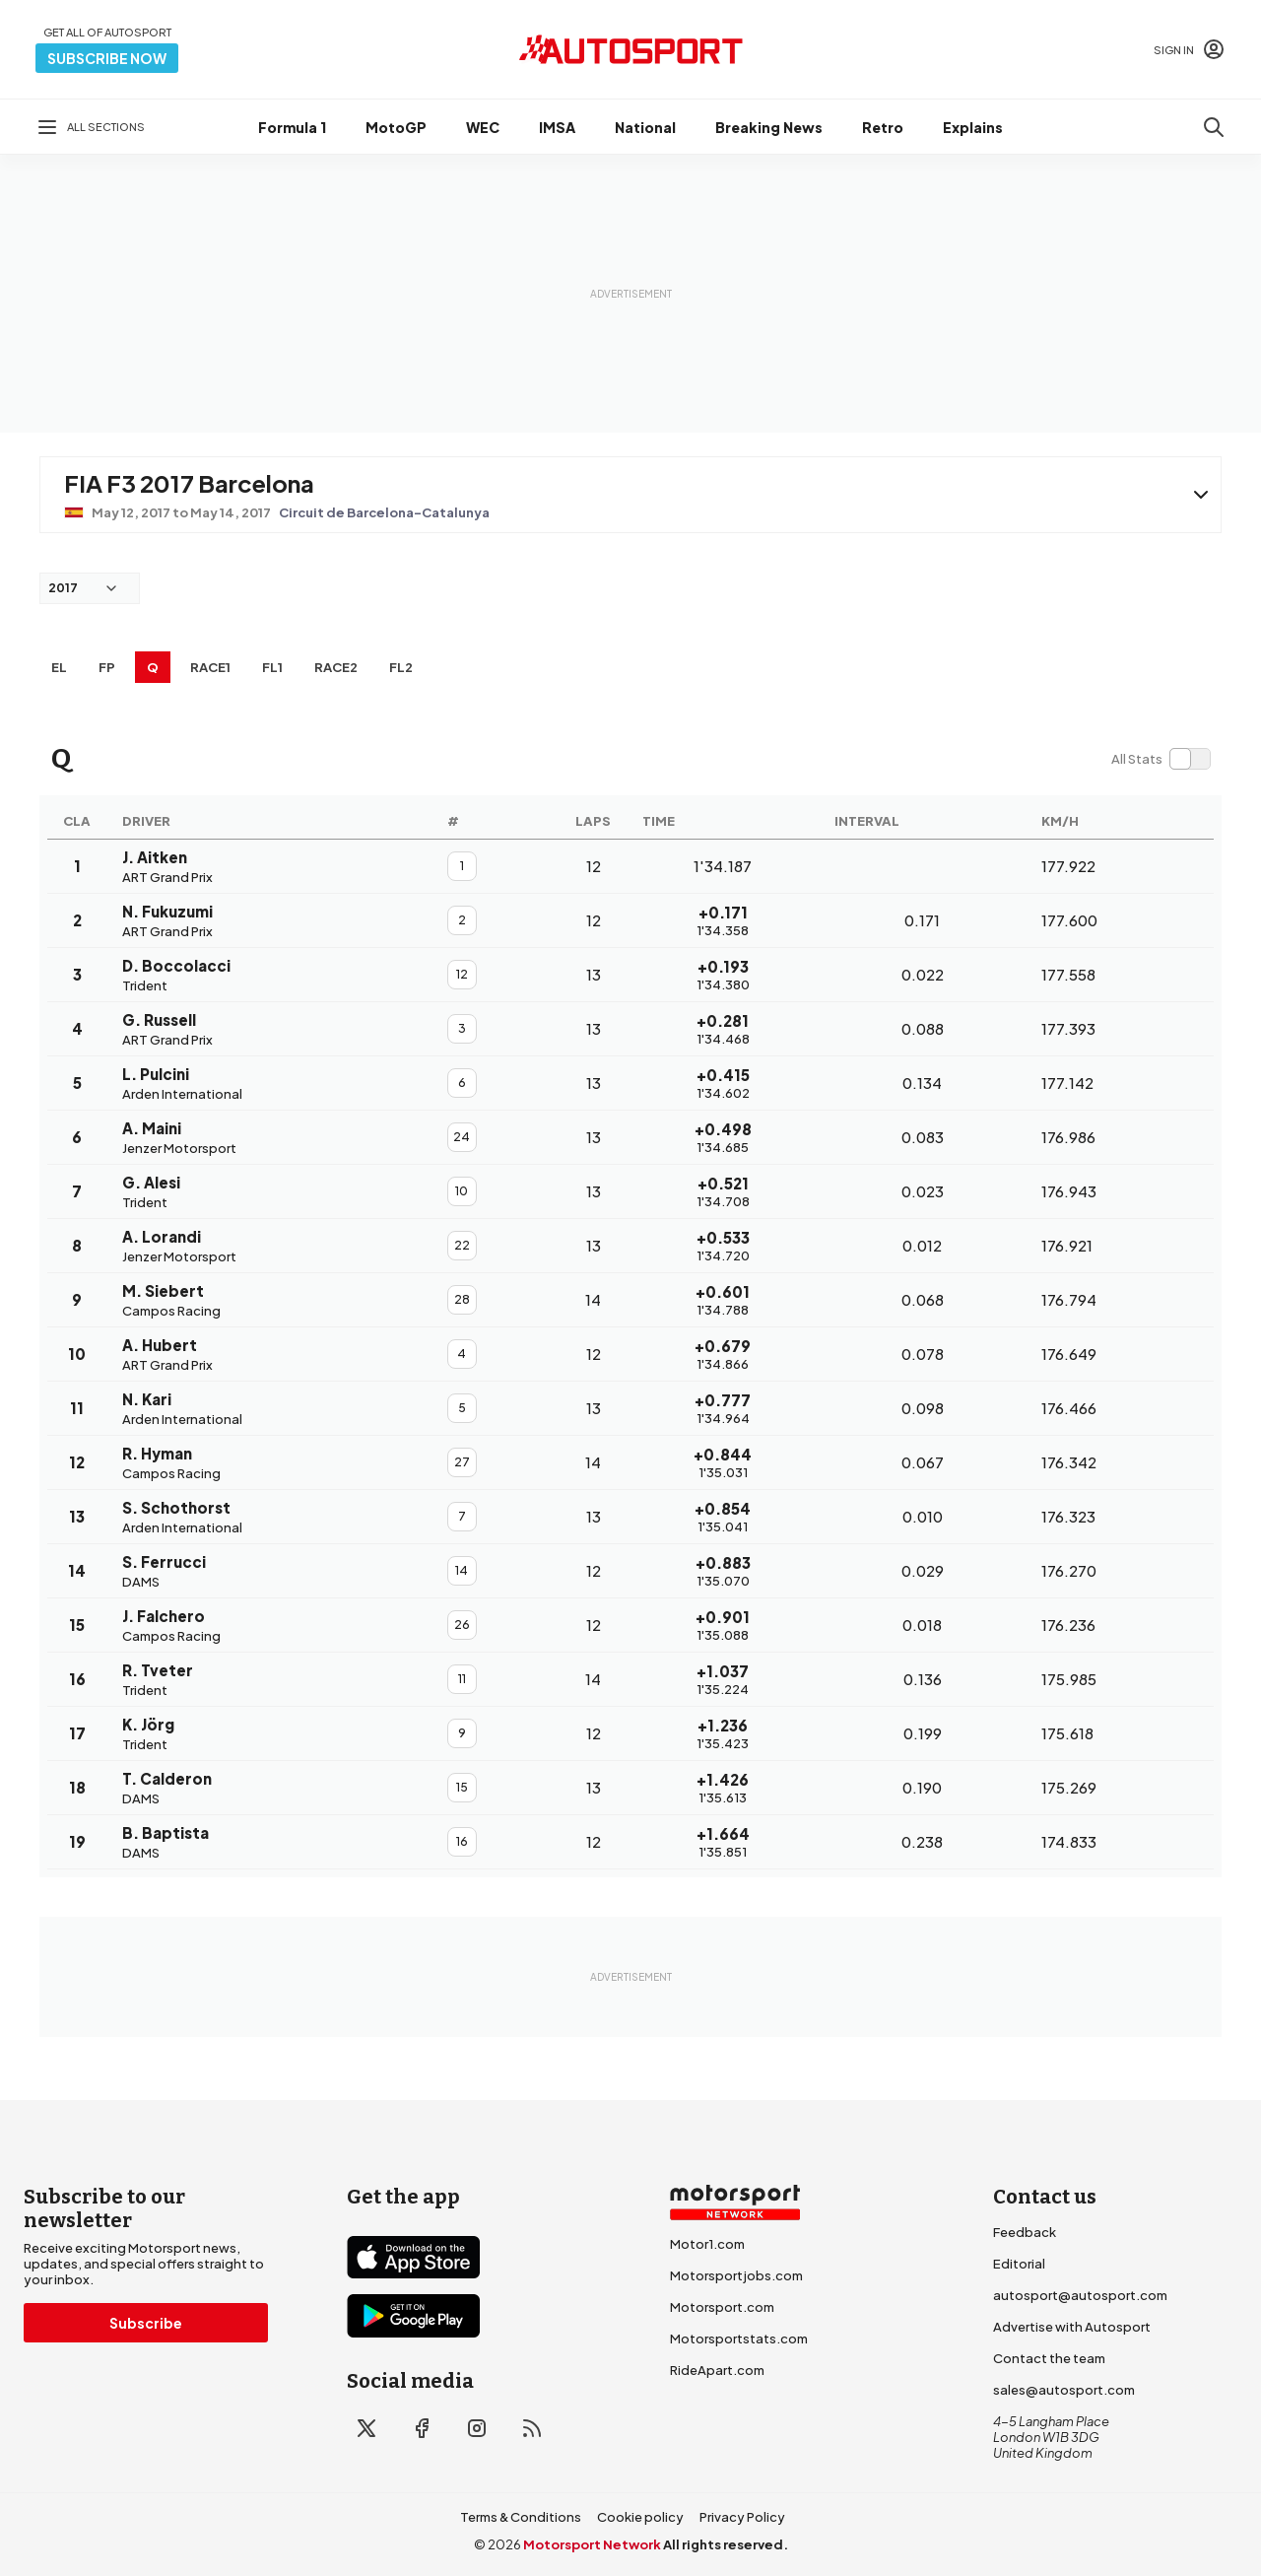 This screenshot has height=2576, width=1261. I want to click on Privacy Policy, so click(742, 2517).